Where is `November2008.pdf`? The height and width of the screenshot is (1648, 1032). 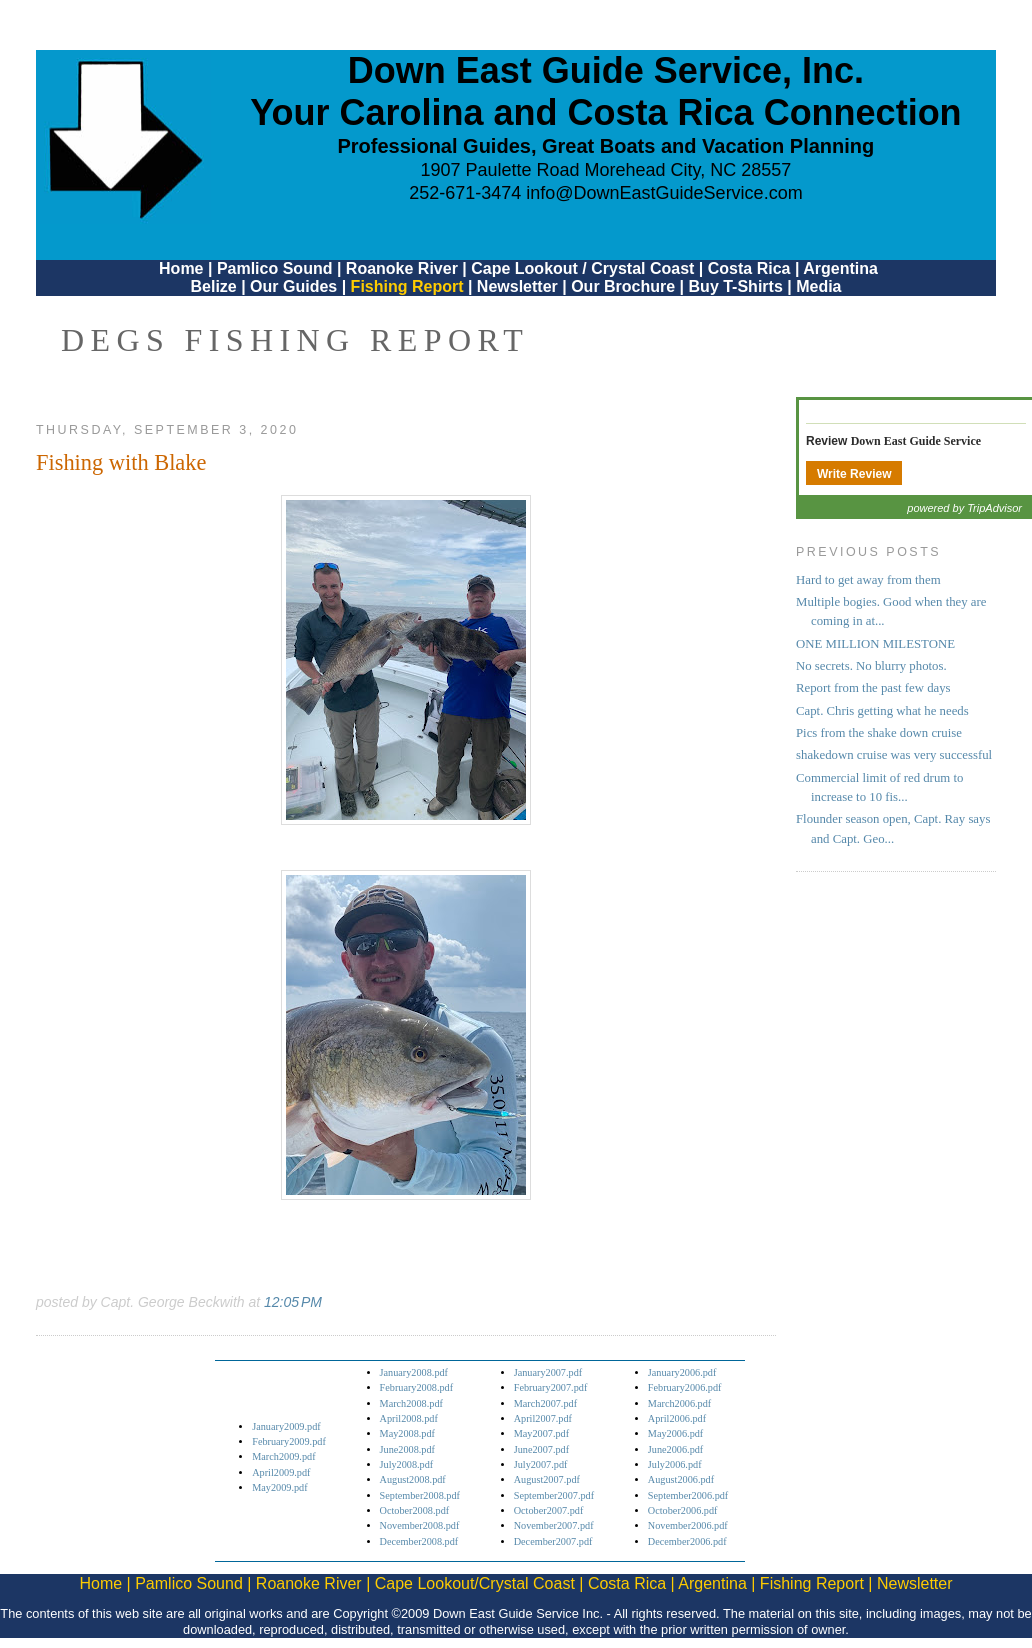
November2008.pdf is located at coordinates (420, 1525).